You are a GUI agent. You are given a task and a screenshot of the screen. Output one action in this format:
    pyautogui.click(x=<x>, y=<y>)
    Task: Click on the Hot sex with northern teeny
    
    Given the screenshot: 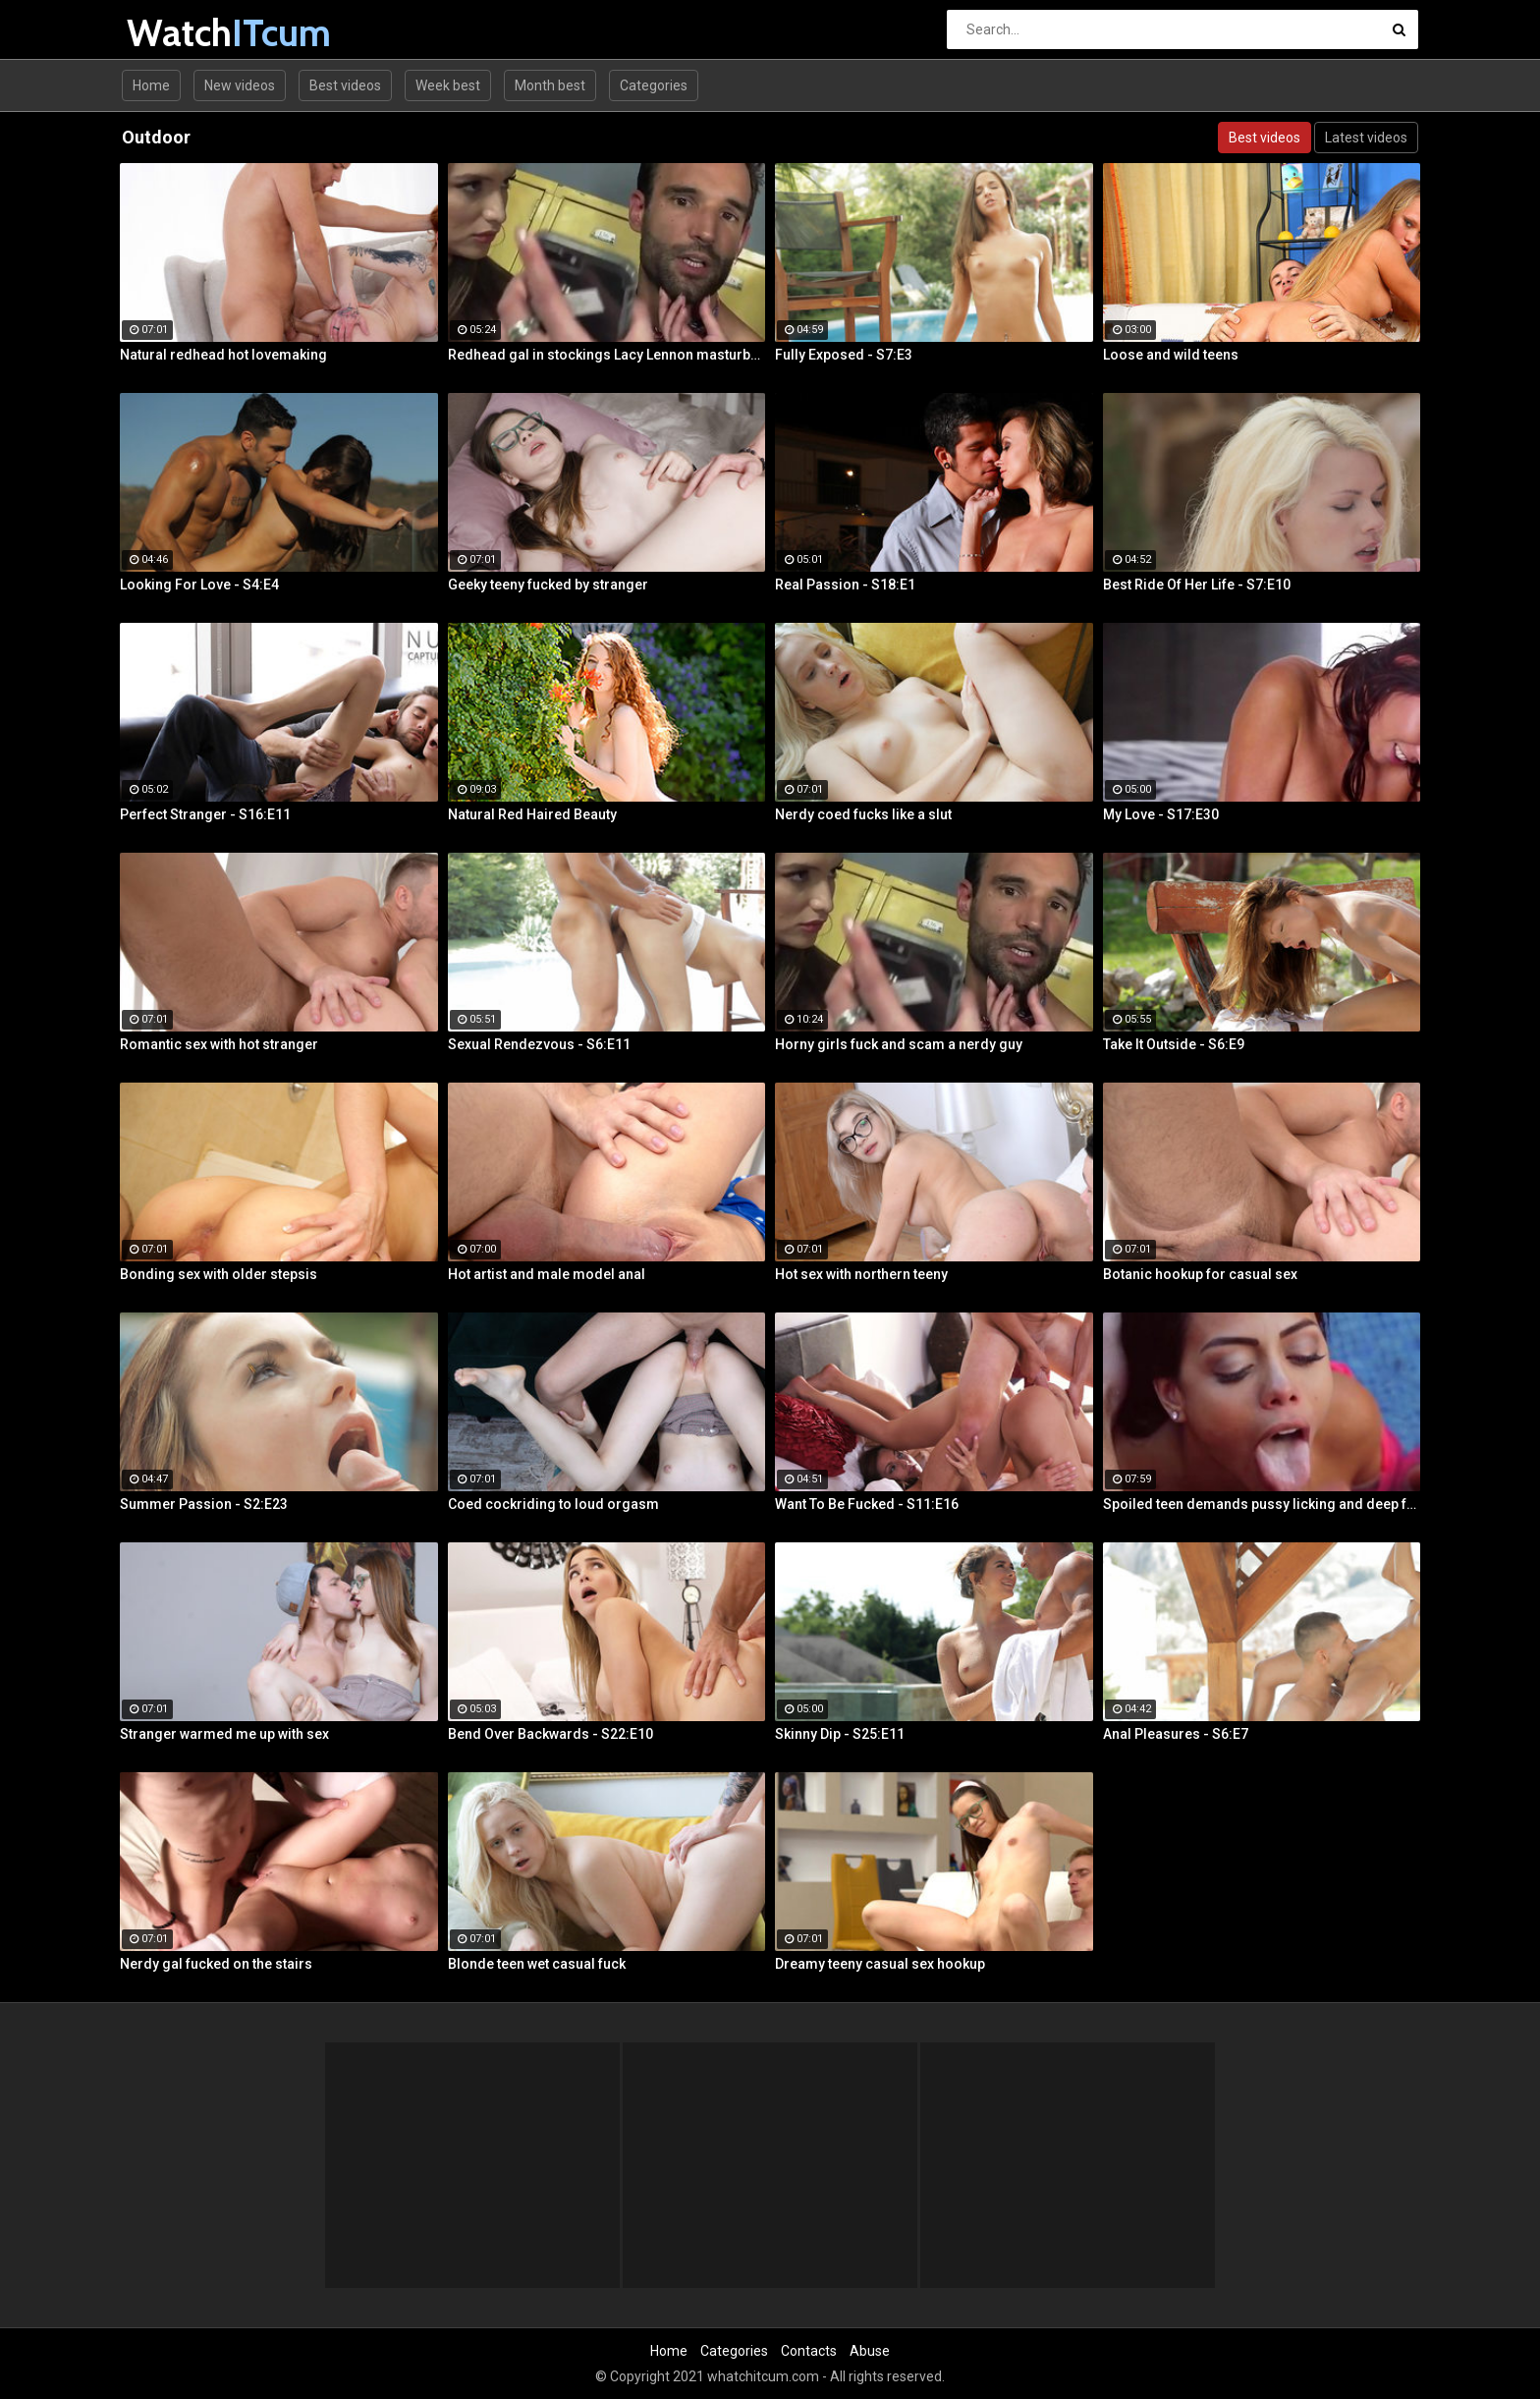 What is the action you would take?
    pyautogui.click(x=861, y=1274)
    